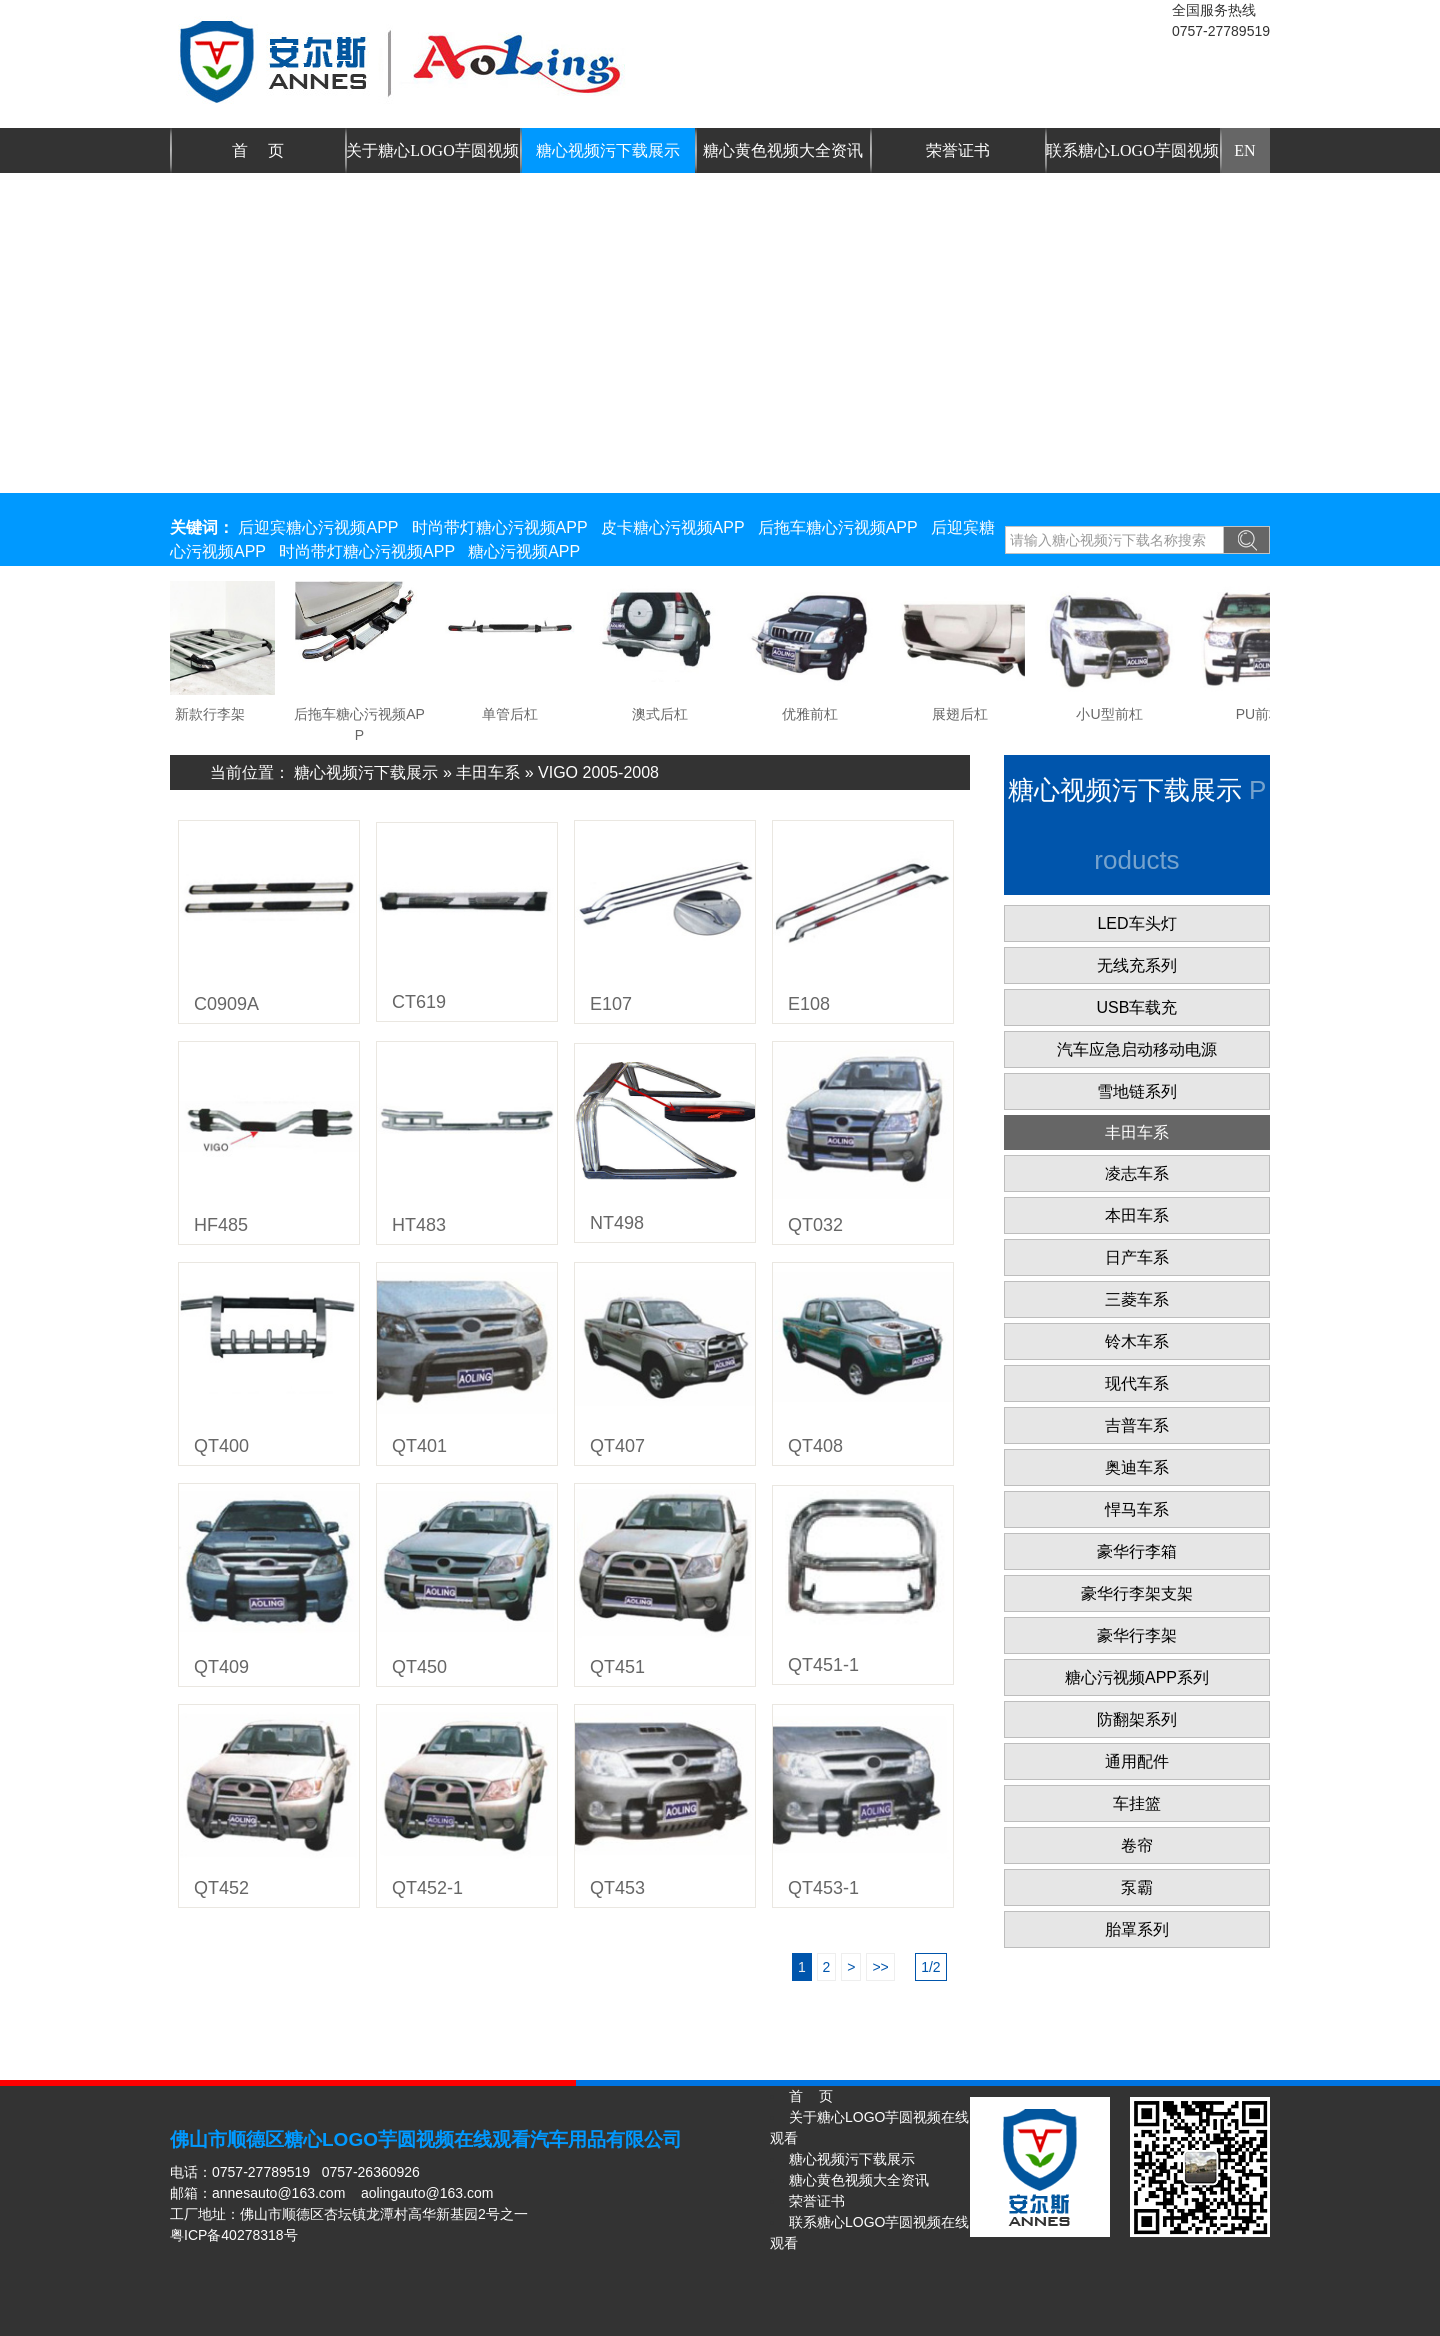 Image resolution: width=1440 pixels, height=2336 pixels. I want to click on 糖心视频污下载展示, so click(608, 150).